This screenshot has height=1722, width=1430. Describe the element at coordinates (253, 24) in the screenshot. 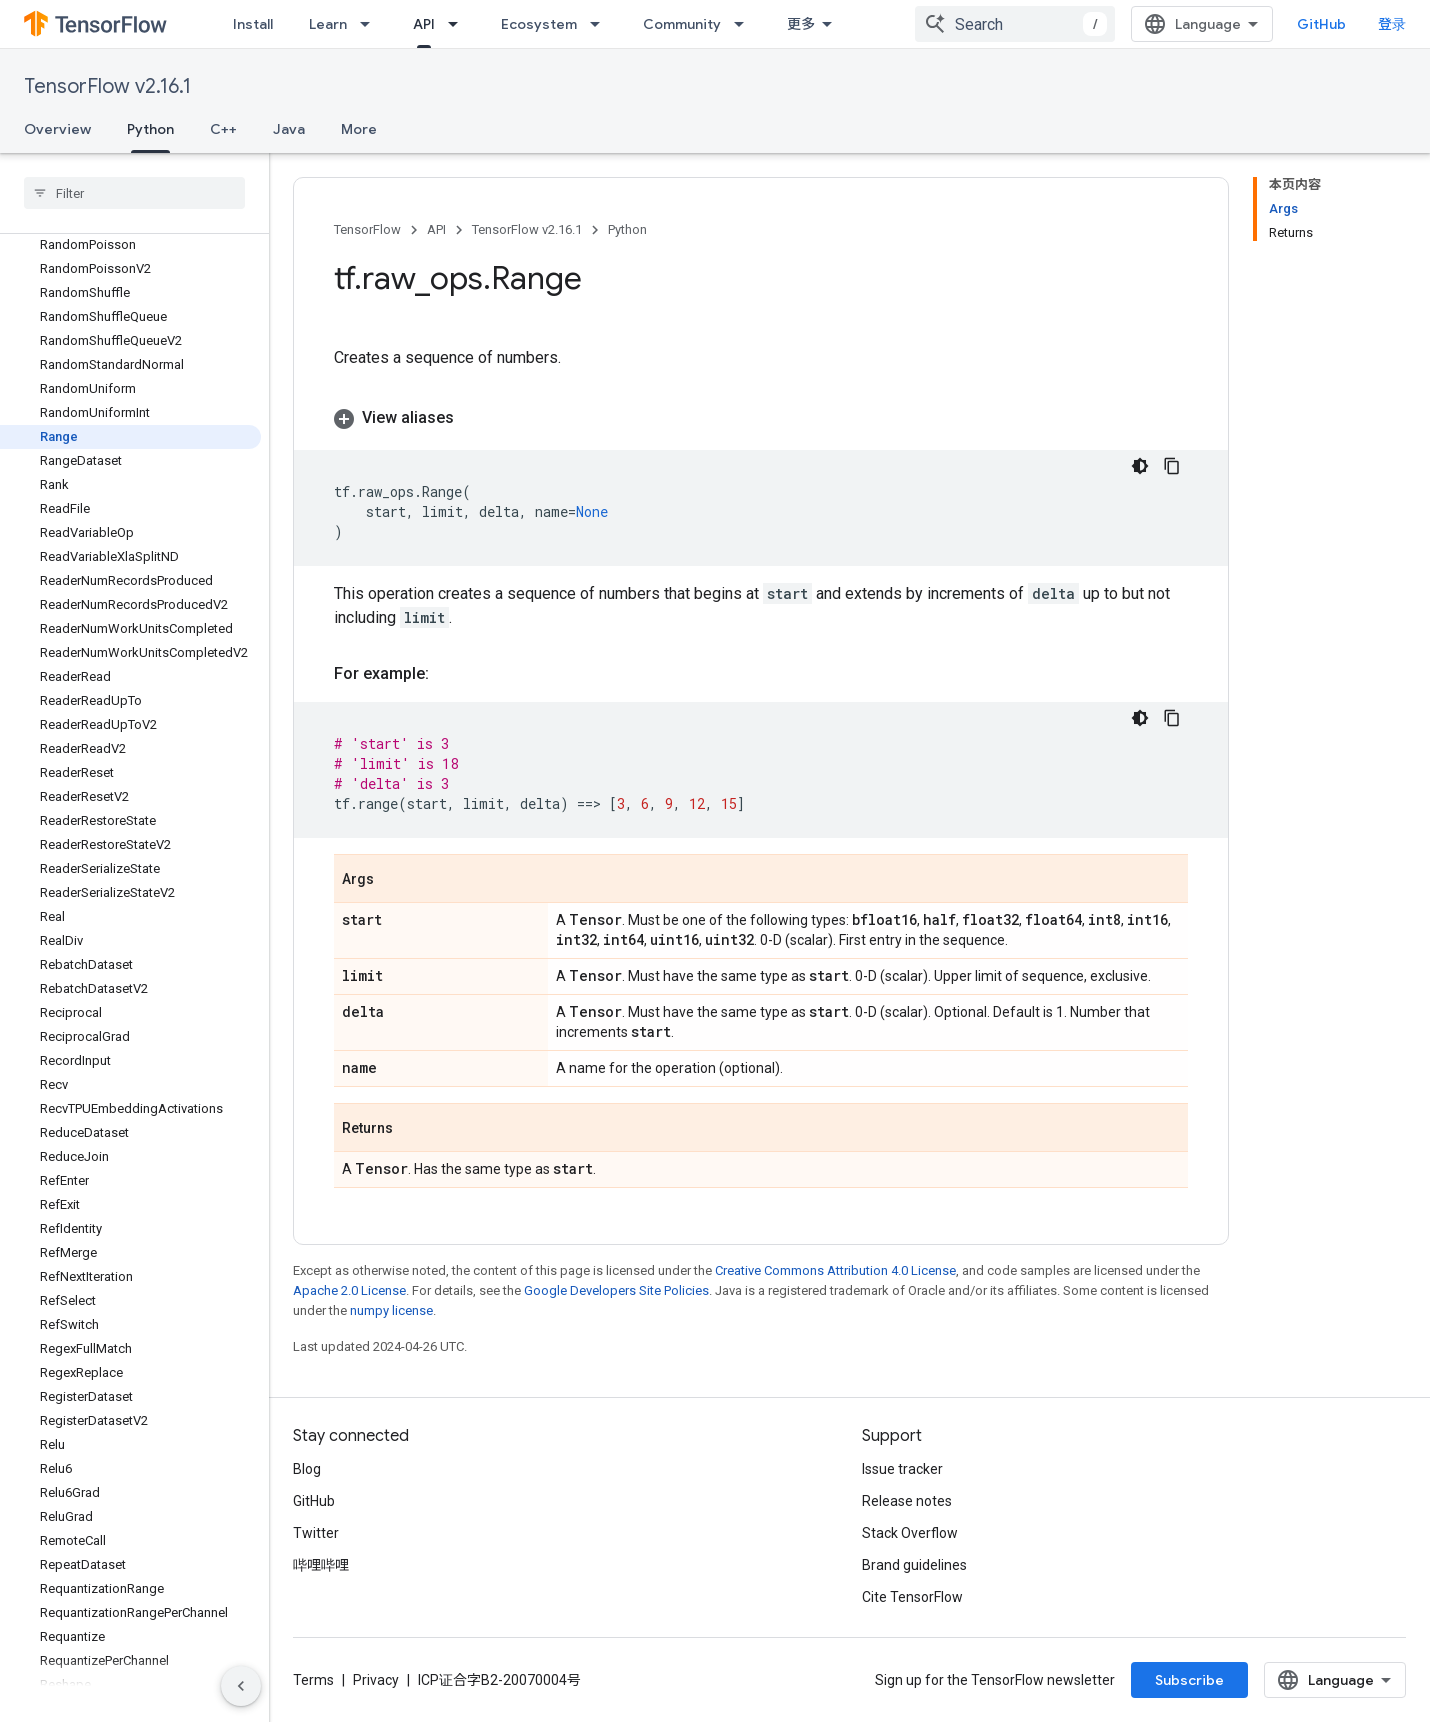

I see `Install` at that location.